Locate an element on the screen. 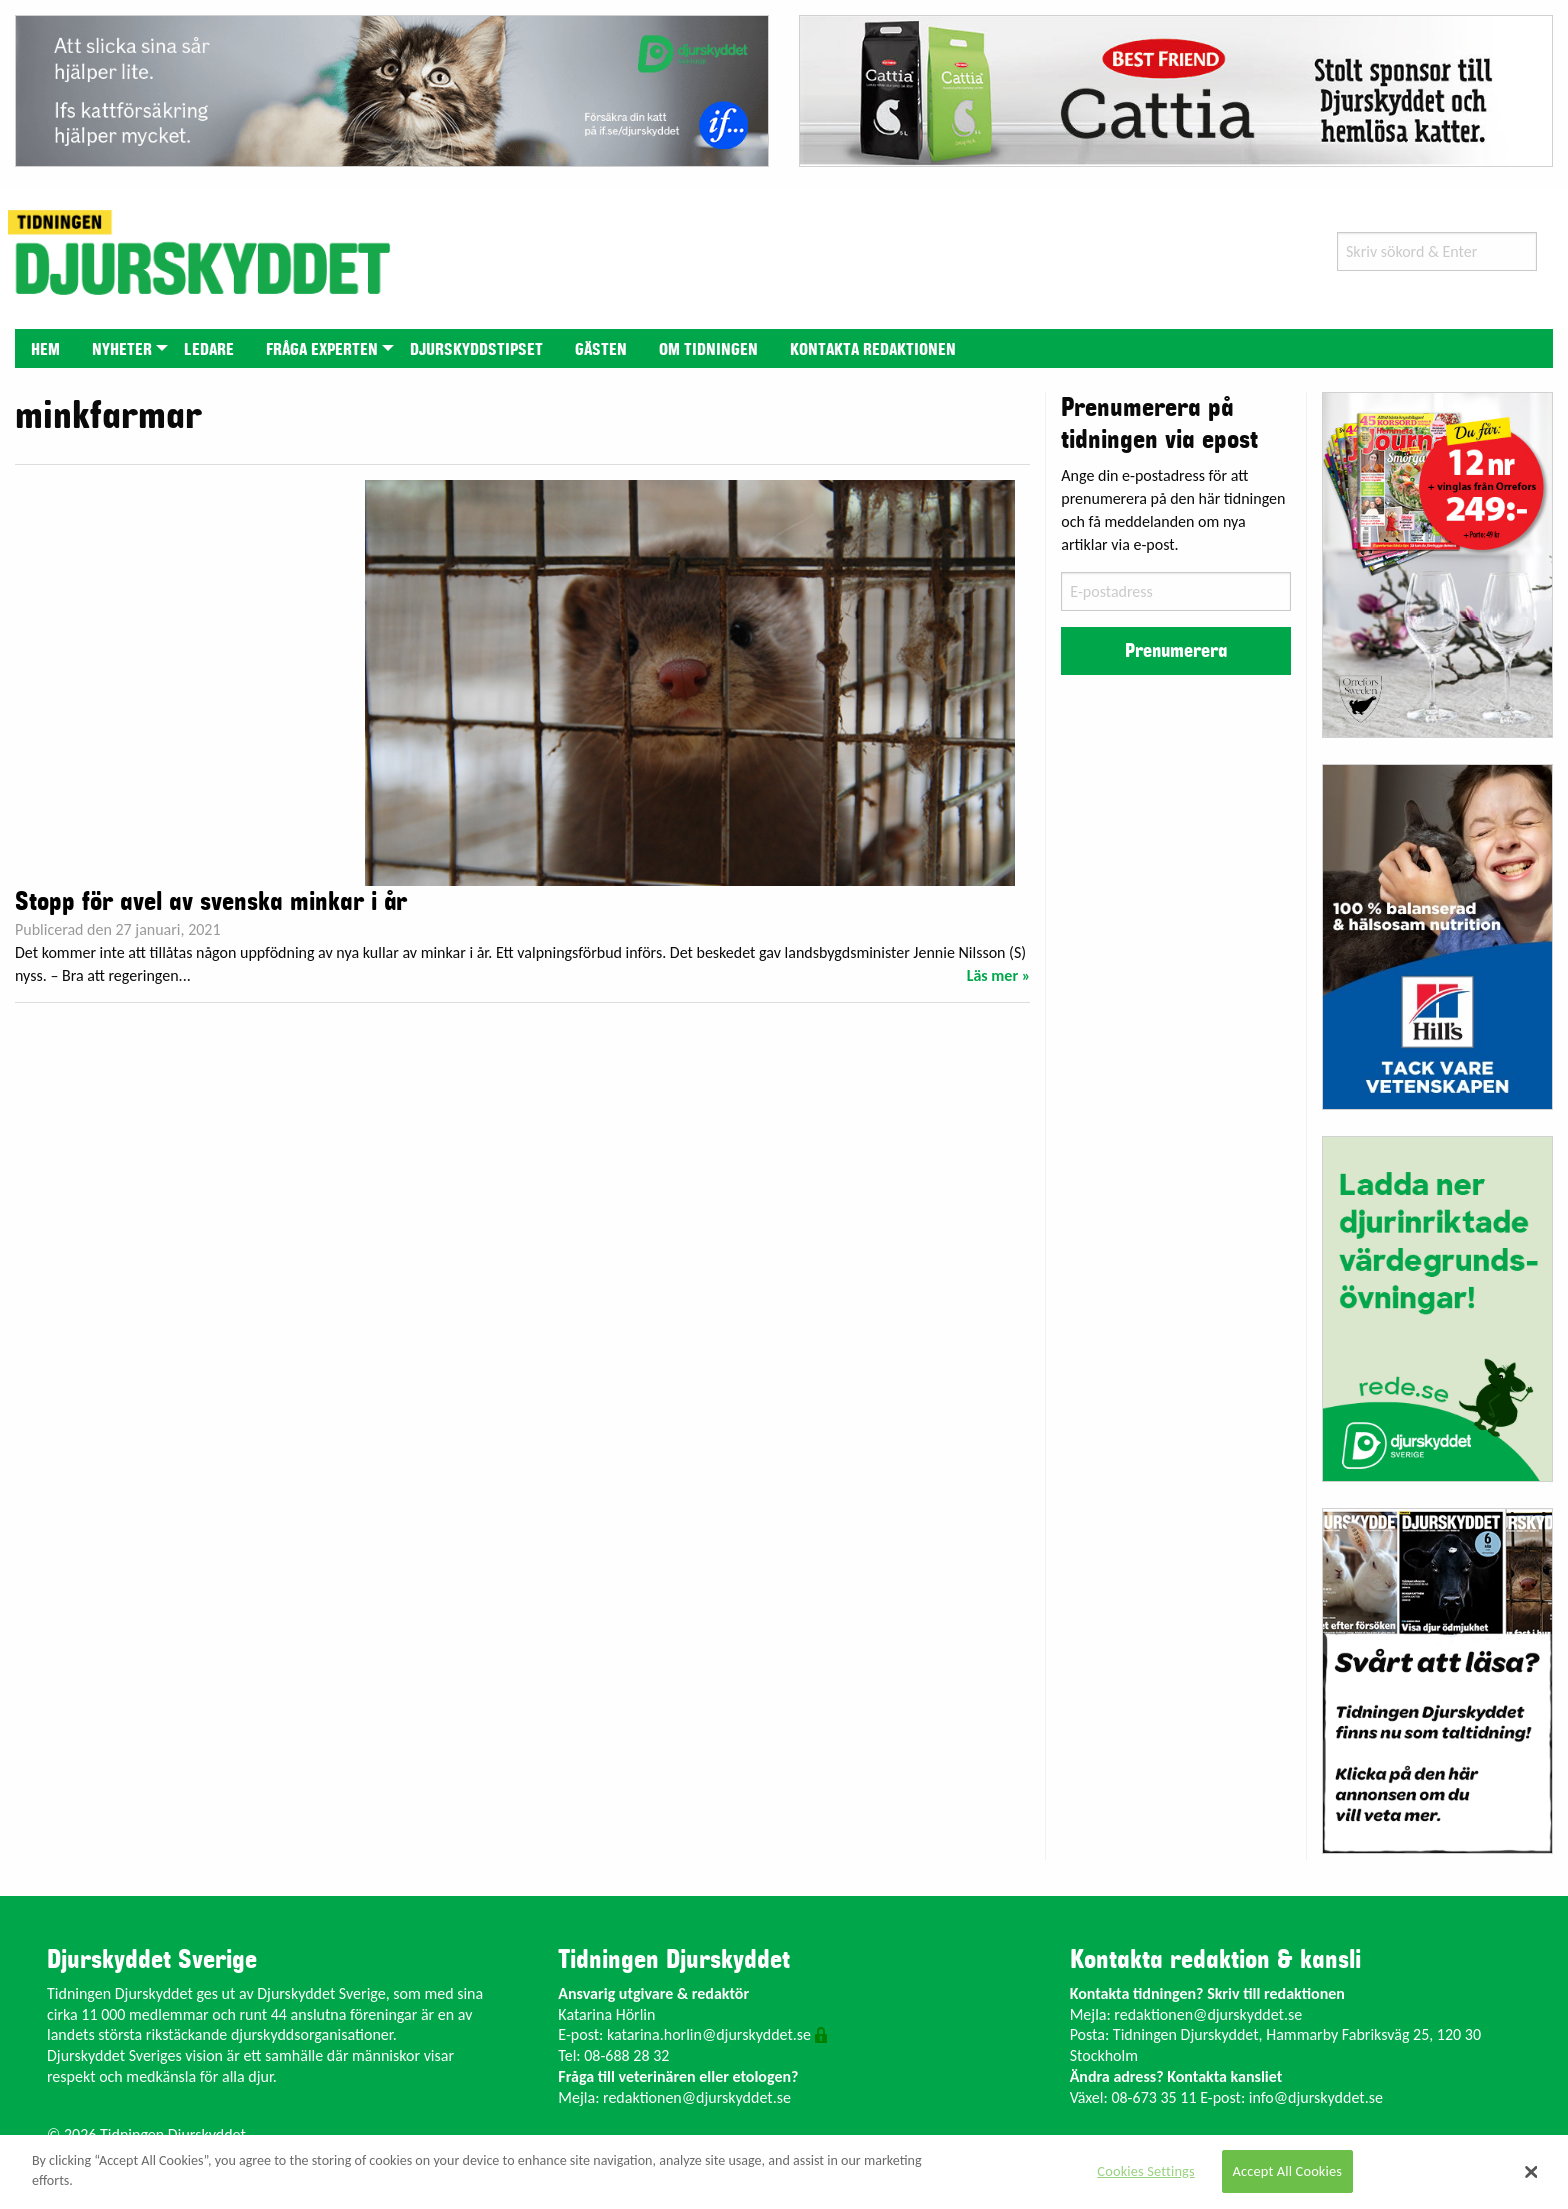 Image resolution: width=1568 pixels, height=2209 pixels. [menuitem] is located at coordinates (45, 348).